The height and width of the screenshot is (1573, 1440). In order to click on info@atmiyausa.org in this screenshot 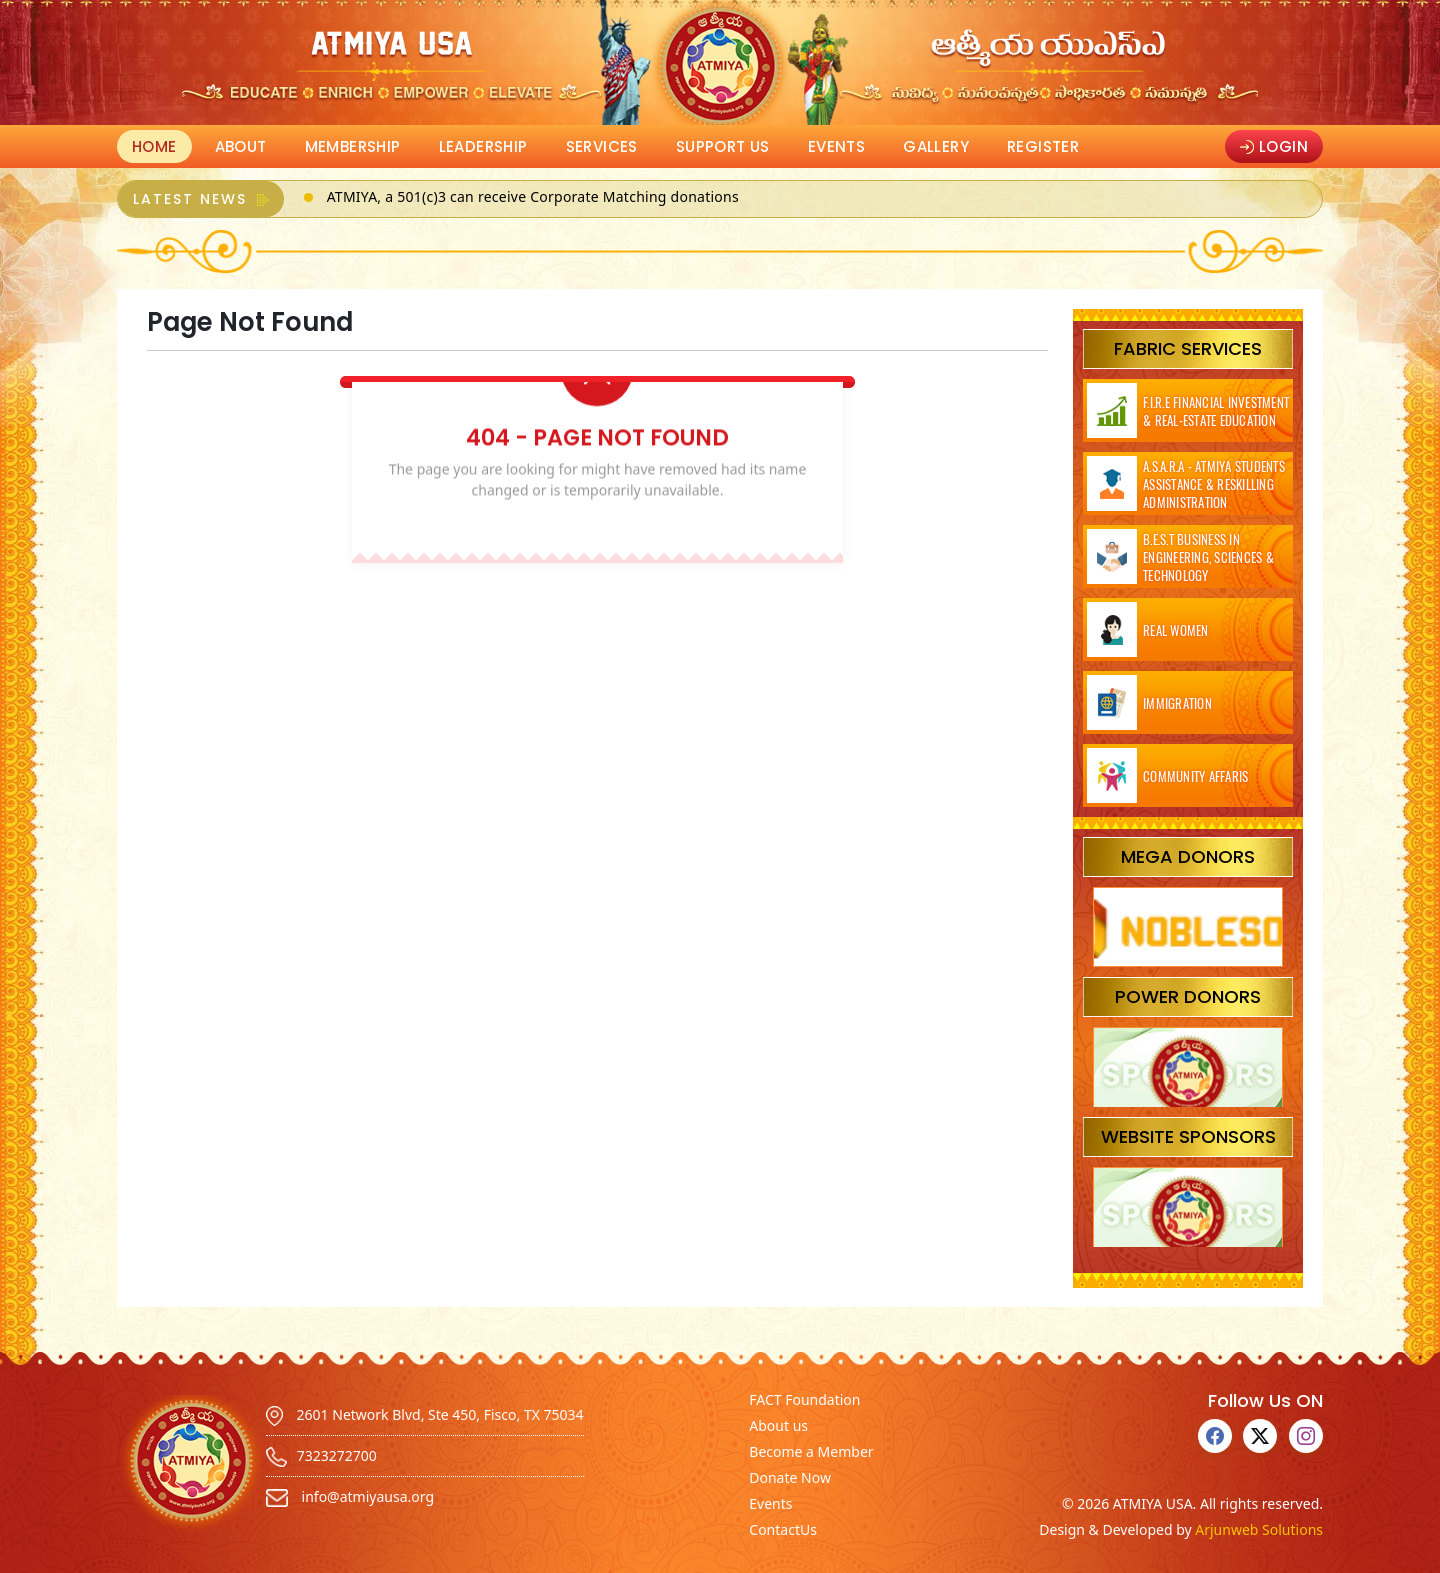, I will do `click(350, 1496)`.